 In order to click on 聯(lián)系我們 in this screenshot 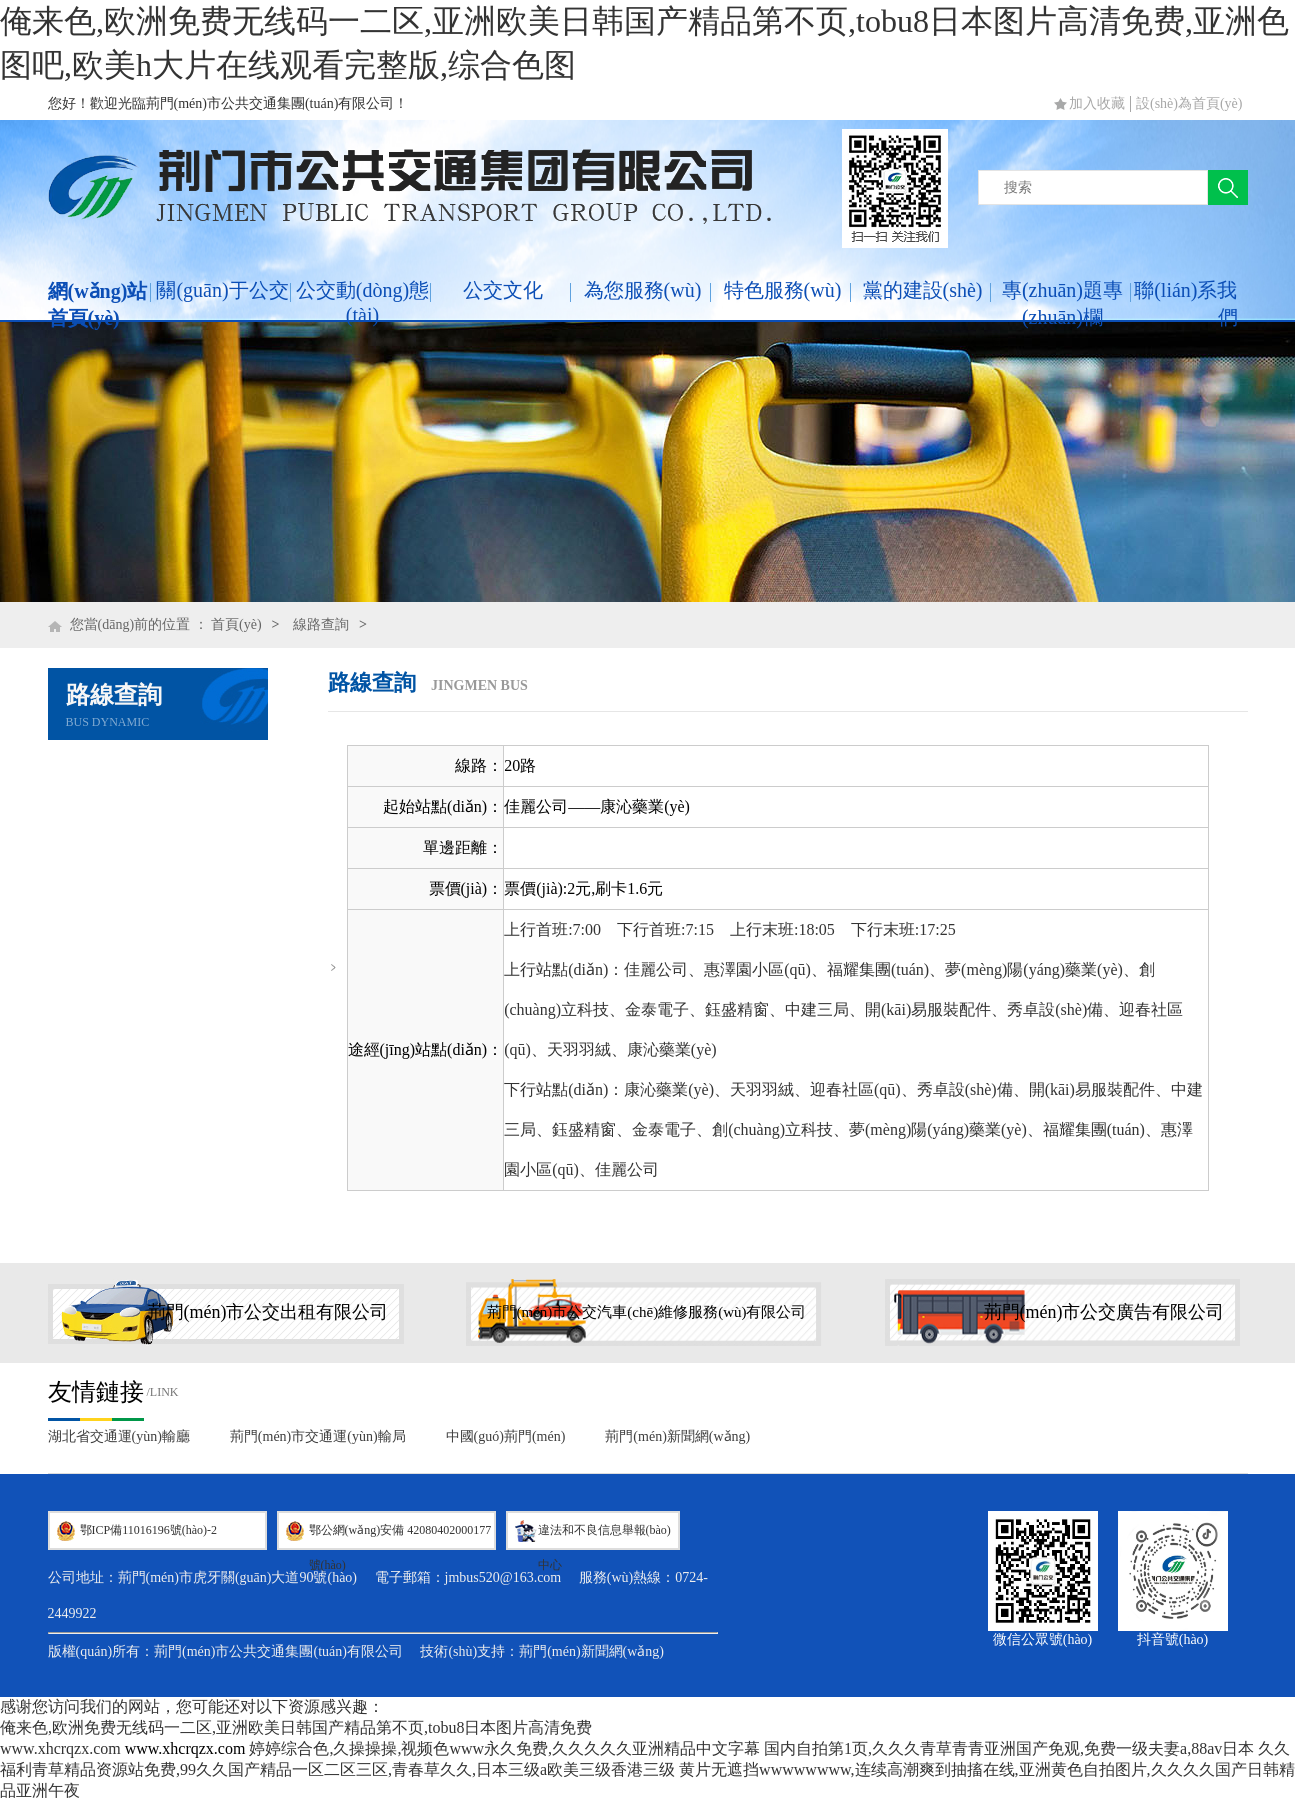, I will do `click(1185, 303)`.